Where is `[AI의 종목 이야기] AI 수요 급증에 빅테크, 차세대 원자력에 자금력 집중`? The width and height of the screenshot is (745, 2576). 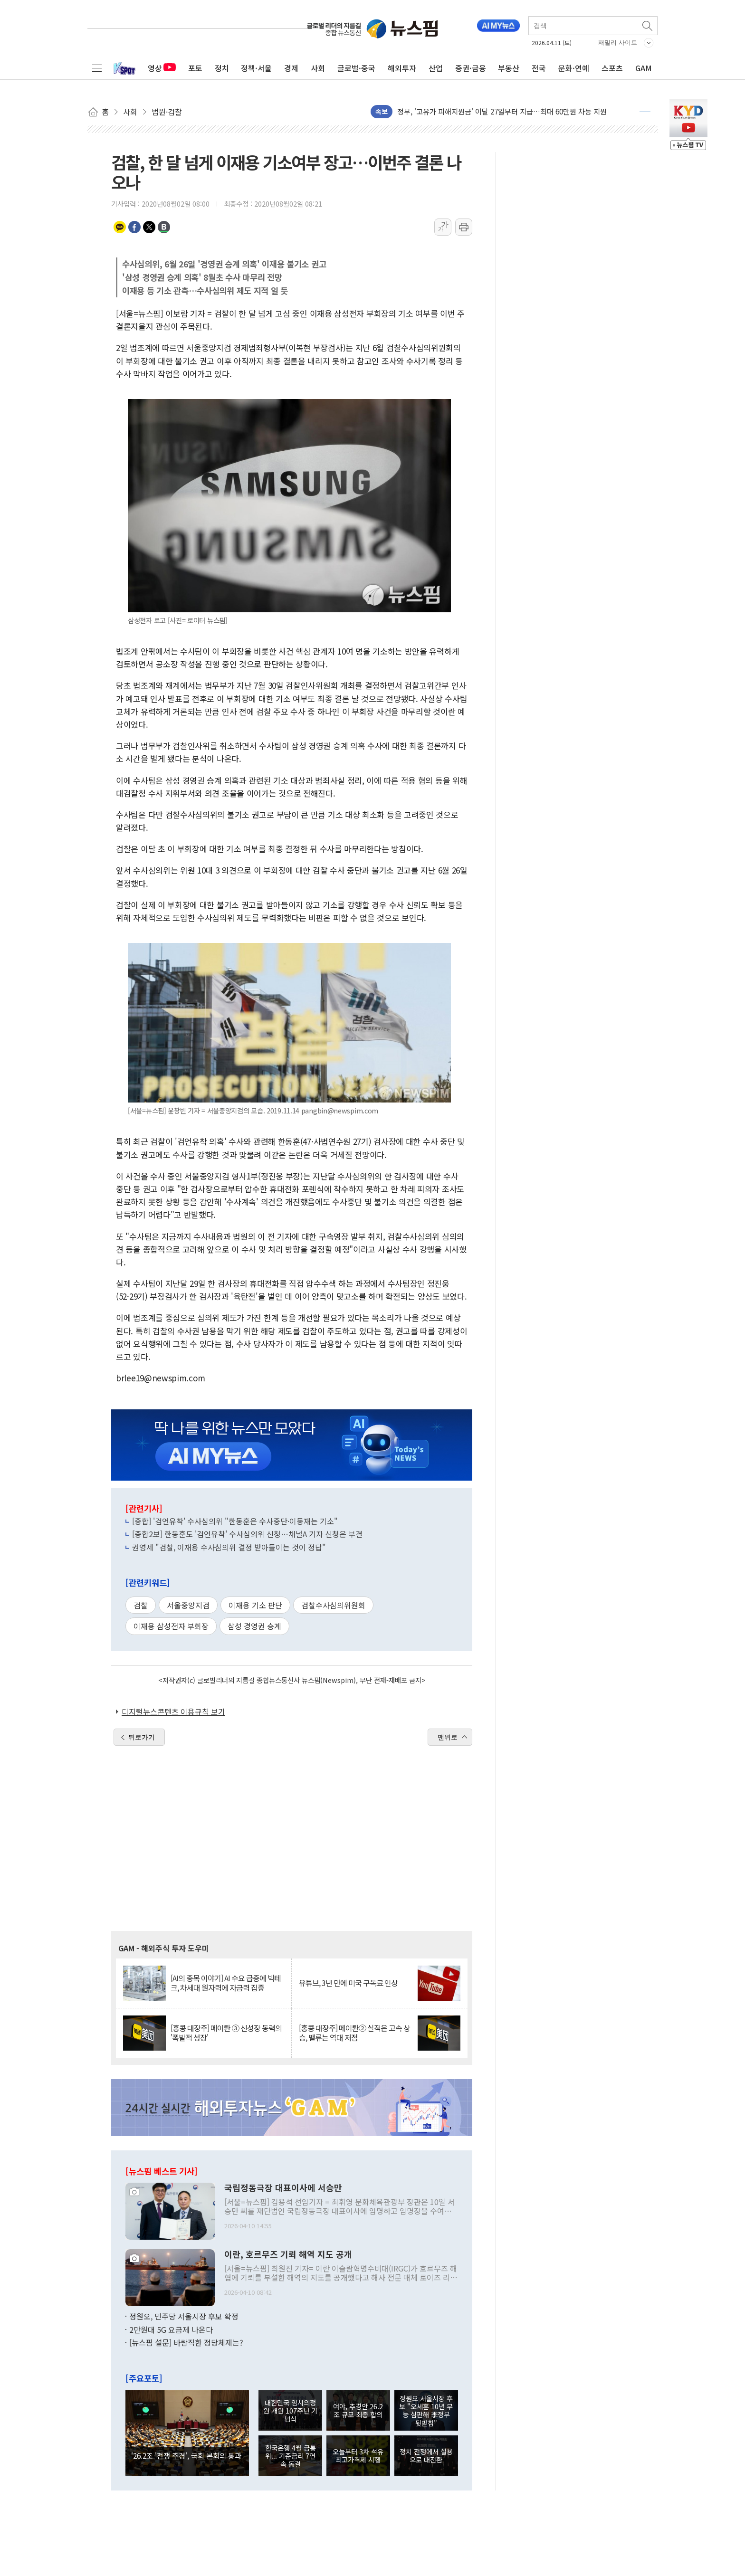 [AI의 종목 이야기] AI 수요 급증에 빅테크, 차세대 원자력에 자금력 집중 is located at coordinates (226, 1983).